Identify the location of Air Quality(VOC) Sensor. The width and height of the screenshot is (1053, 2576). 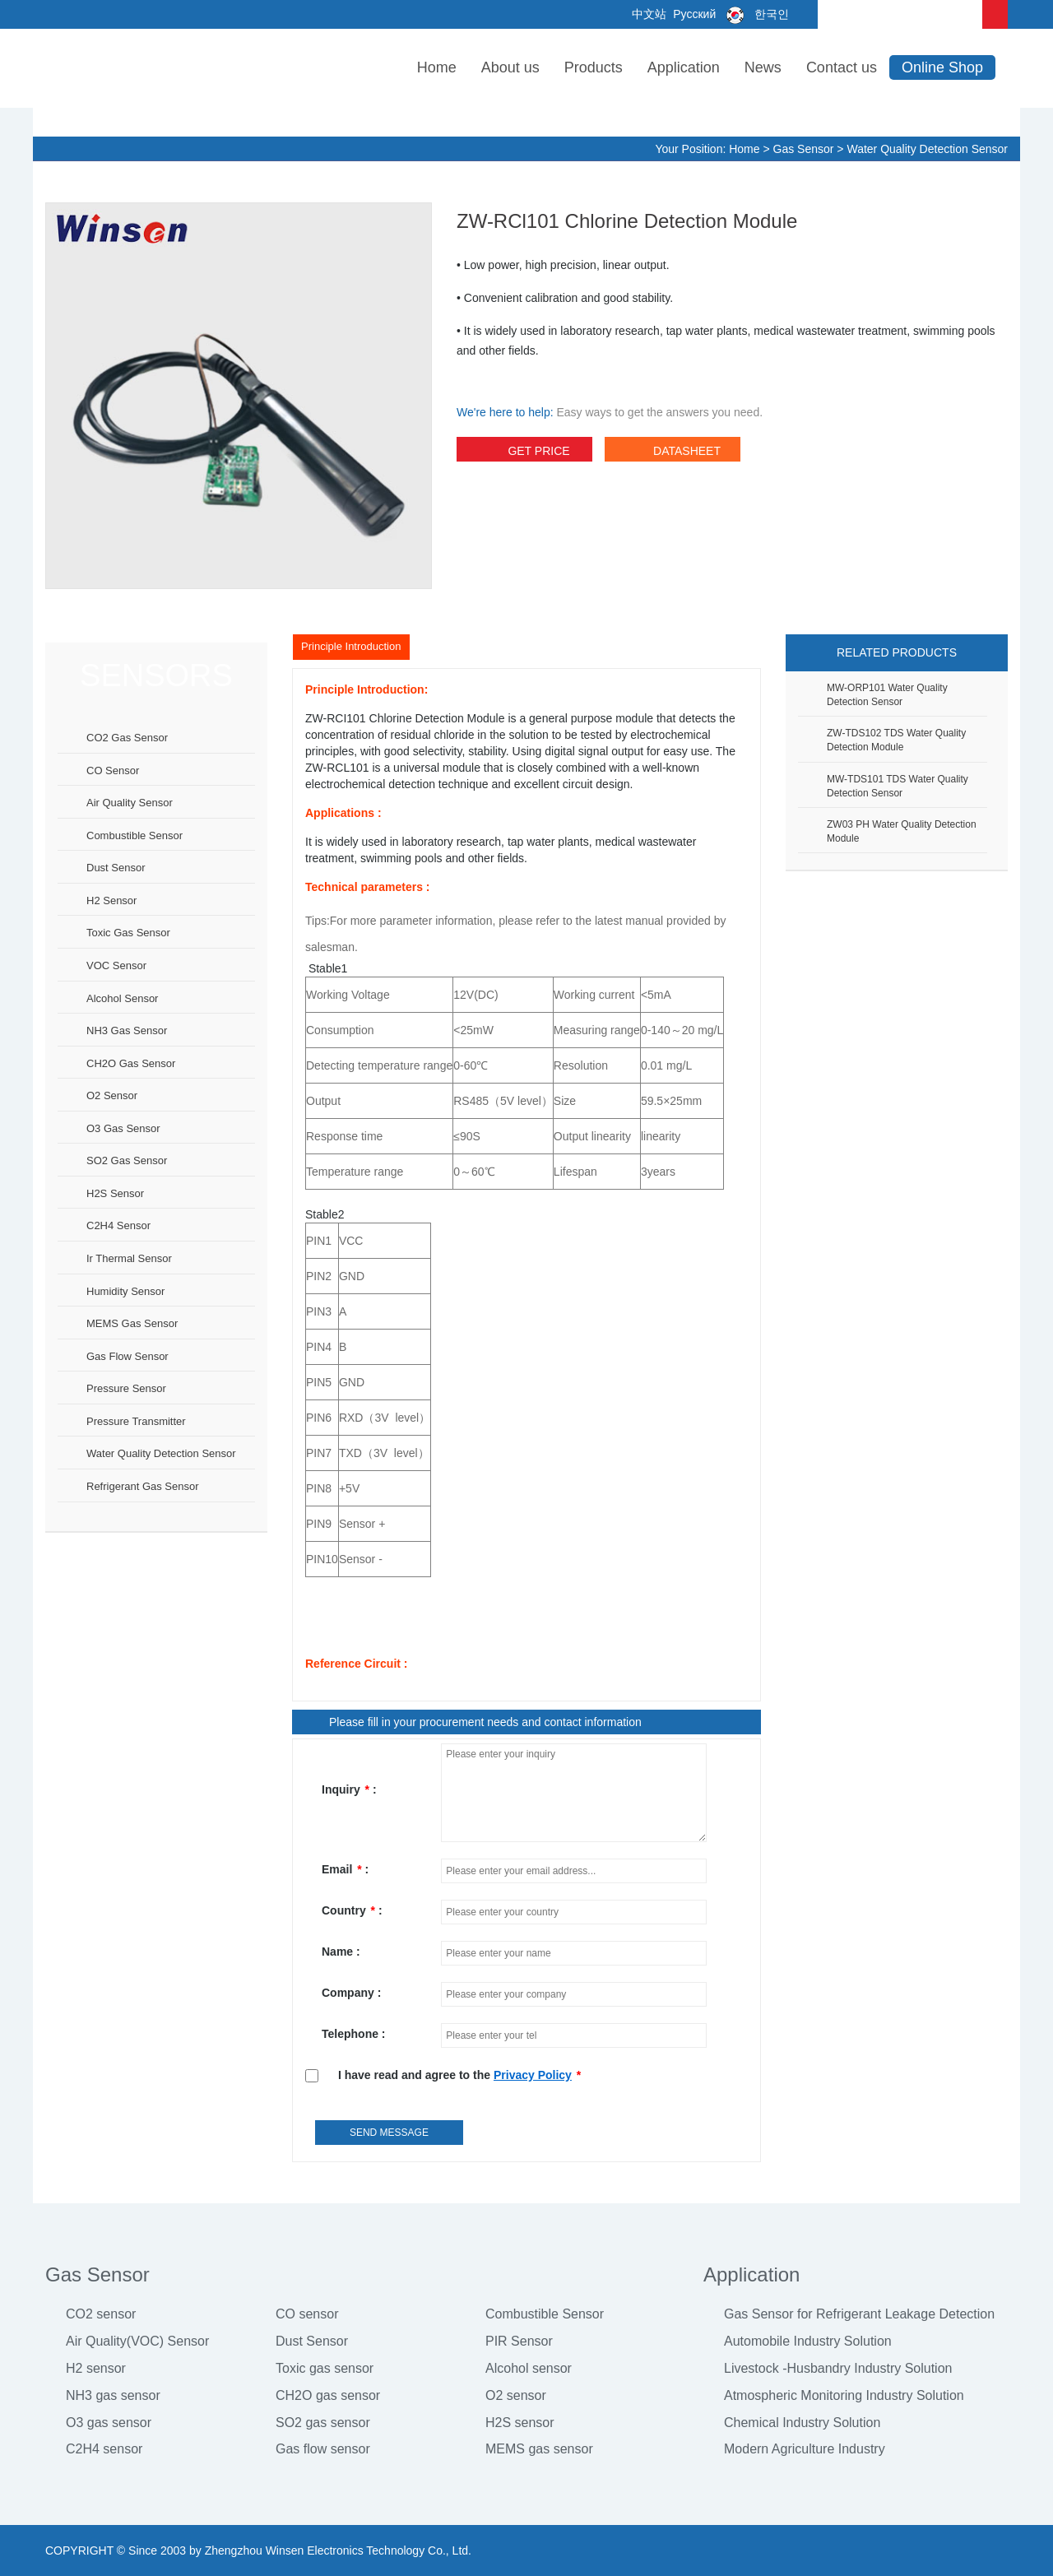
(137, 2341).